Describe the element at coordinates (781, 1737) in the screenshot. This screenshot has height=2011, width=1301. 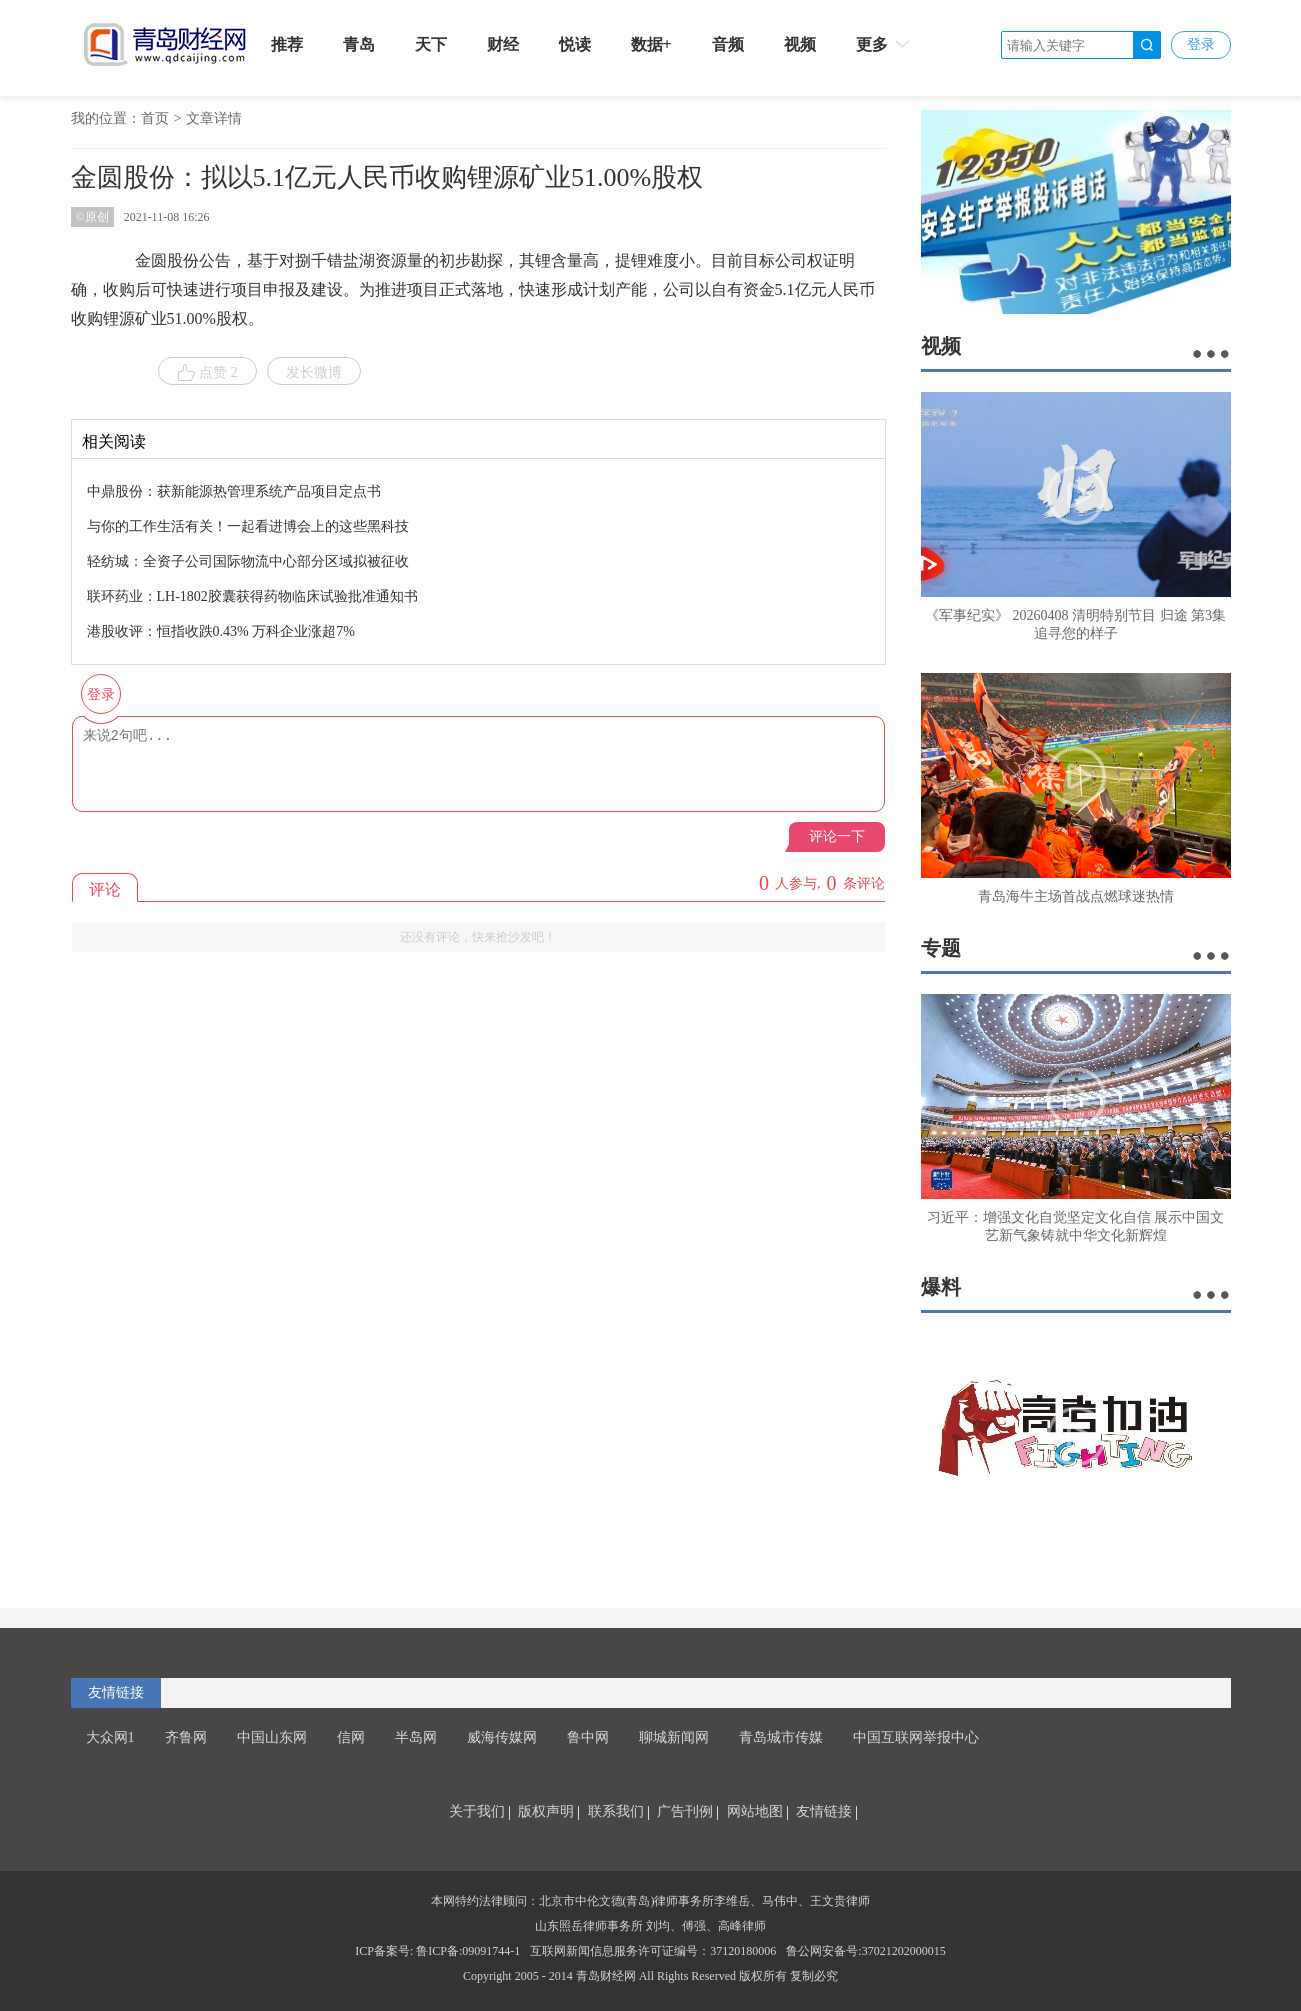
I see `青岛城市传媒` at that location.